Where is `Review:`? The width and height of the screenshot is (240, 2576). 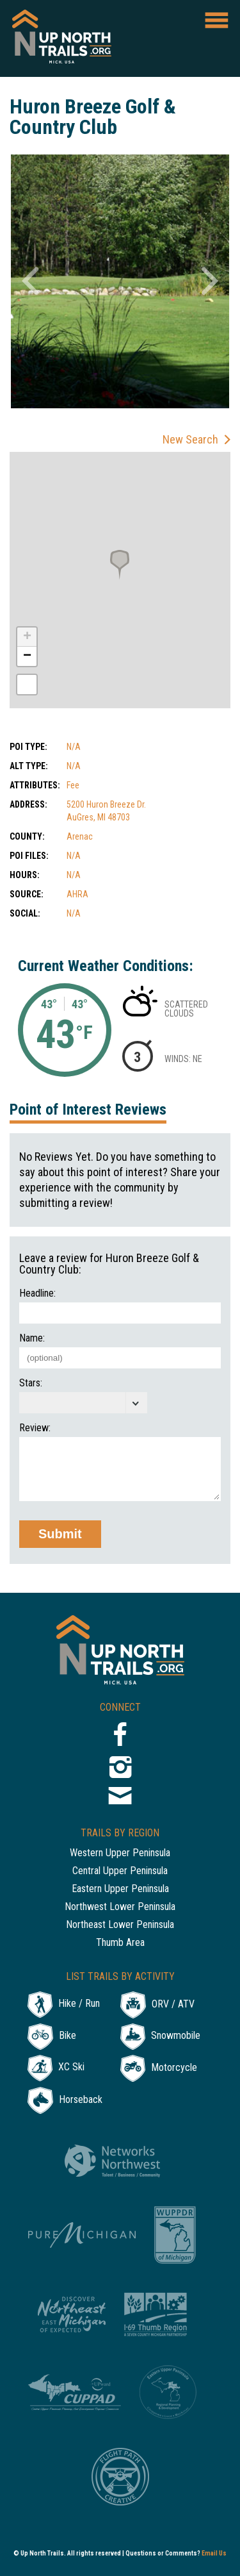 Review: is located at coordinates (35, 1428).